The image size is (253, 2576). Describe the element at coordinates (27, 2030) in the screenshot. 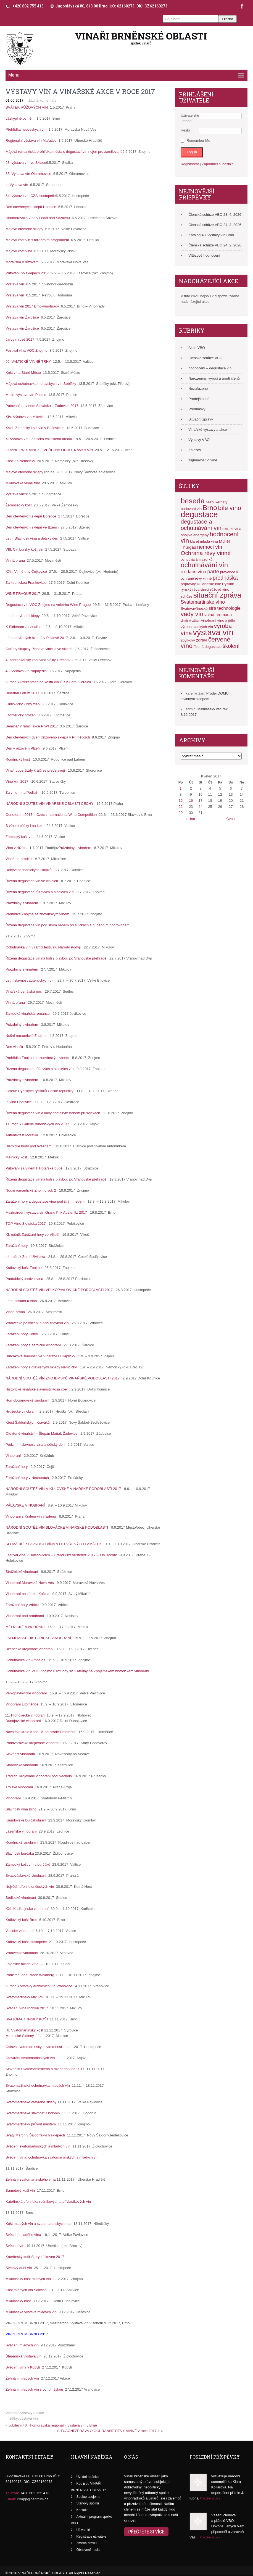

I see `Svatomartinský košt` at that location.